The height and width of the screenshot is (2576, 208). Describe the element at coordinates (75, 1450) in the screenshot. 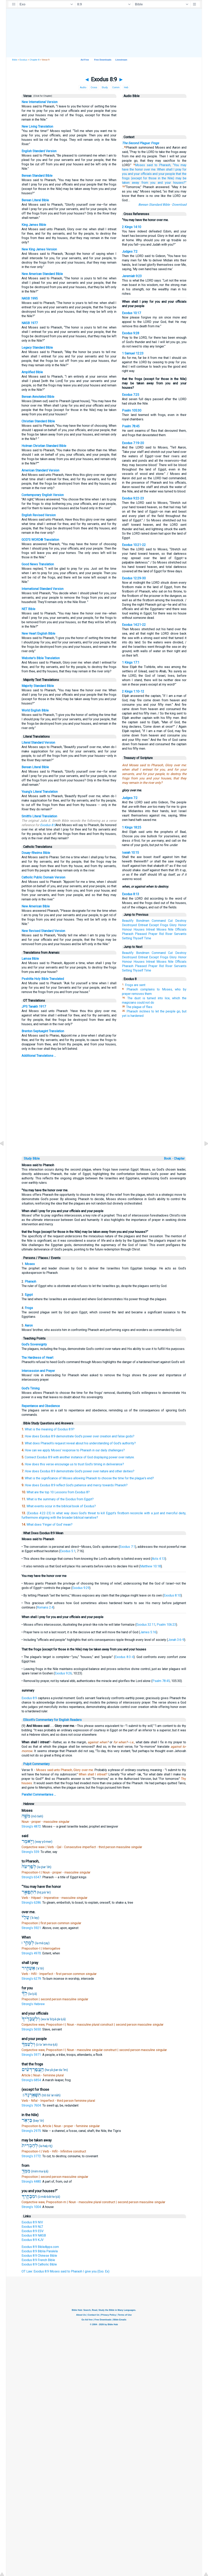

I see `How can we apply Moses' response to Pharaoh in our daily challenges?` at that location.